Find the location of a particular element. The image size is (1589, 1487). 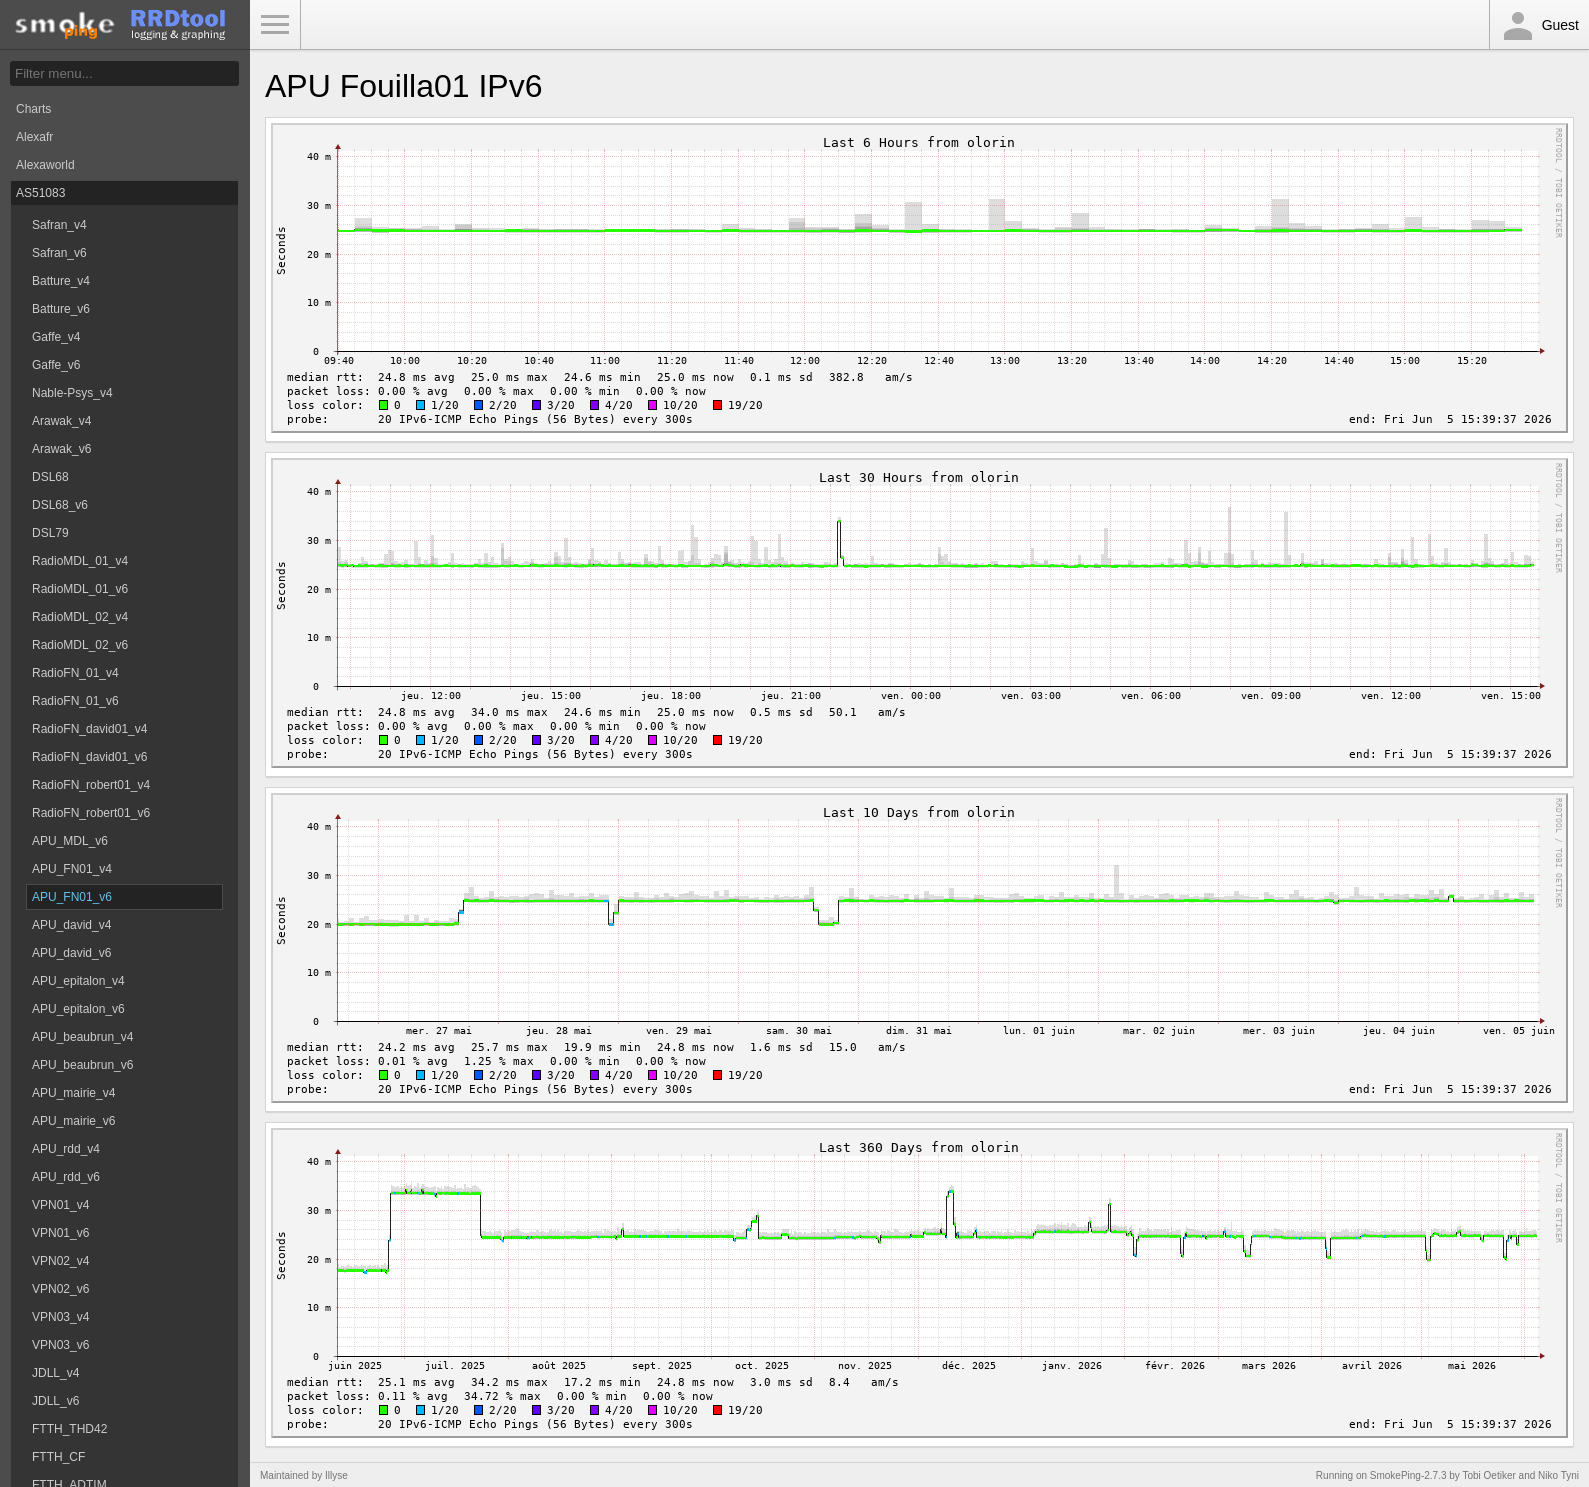

APU_MDL_v6 is located at coordinates (70, 841).